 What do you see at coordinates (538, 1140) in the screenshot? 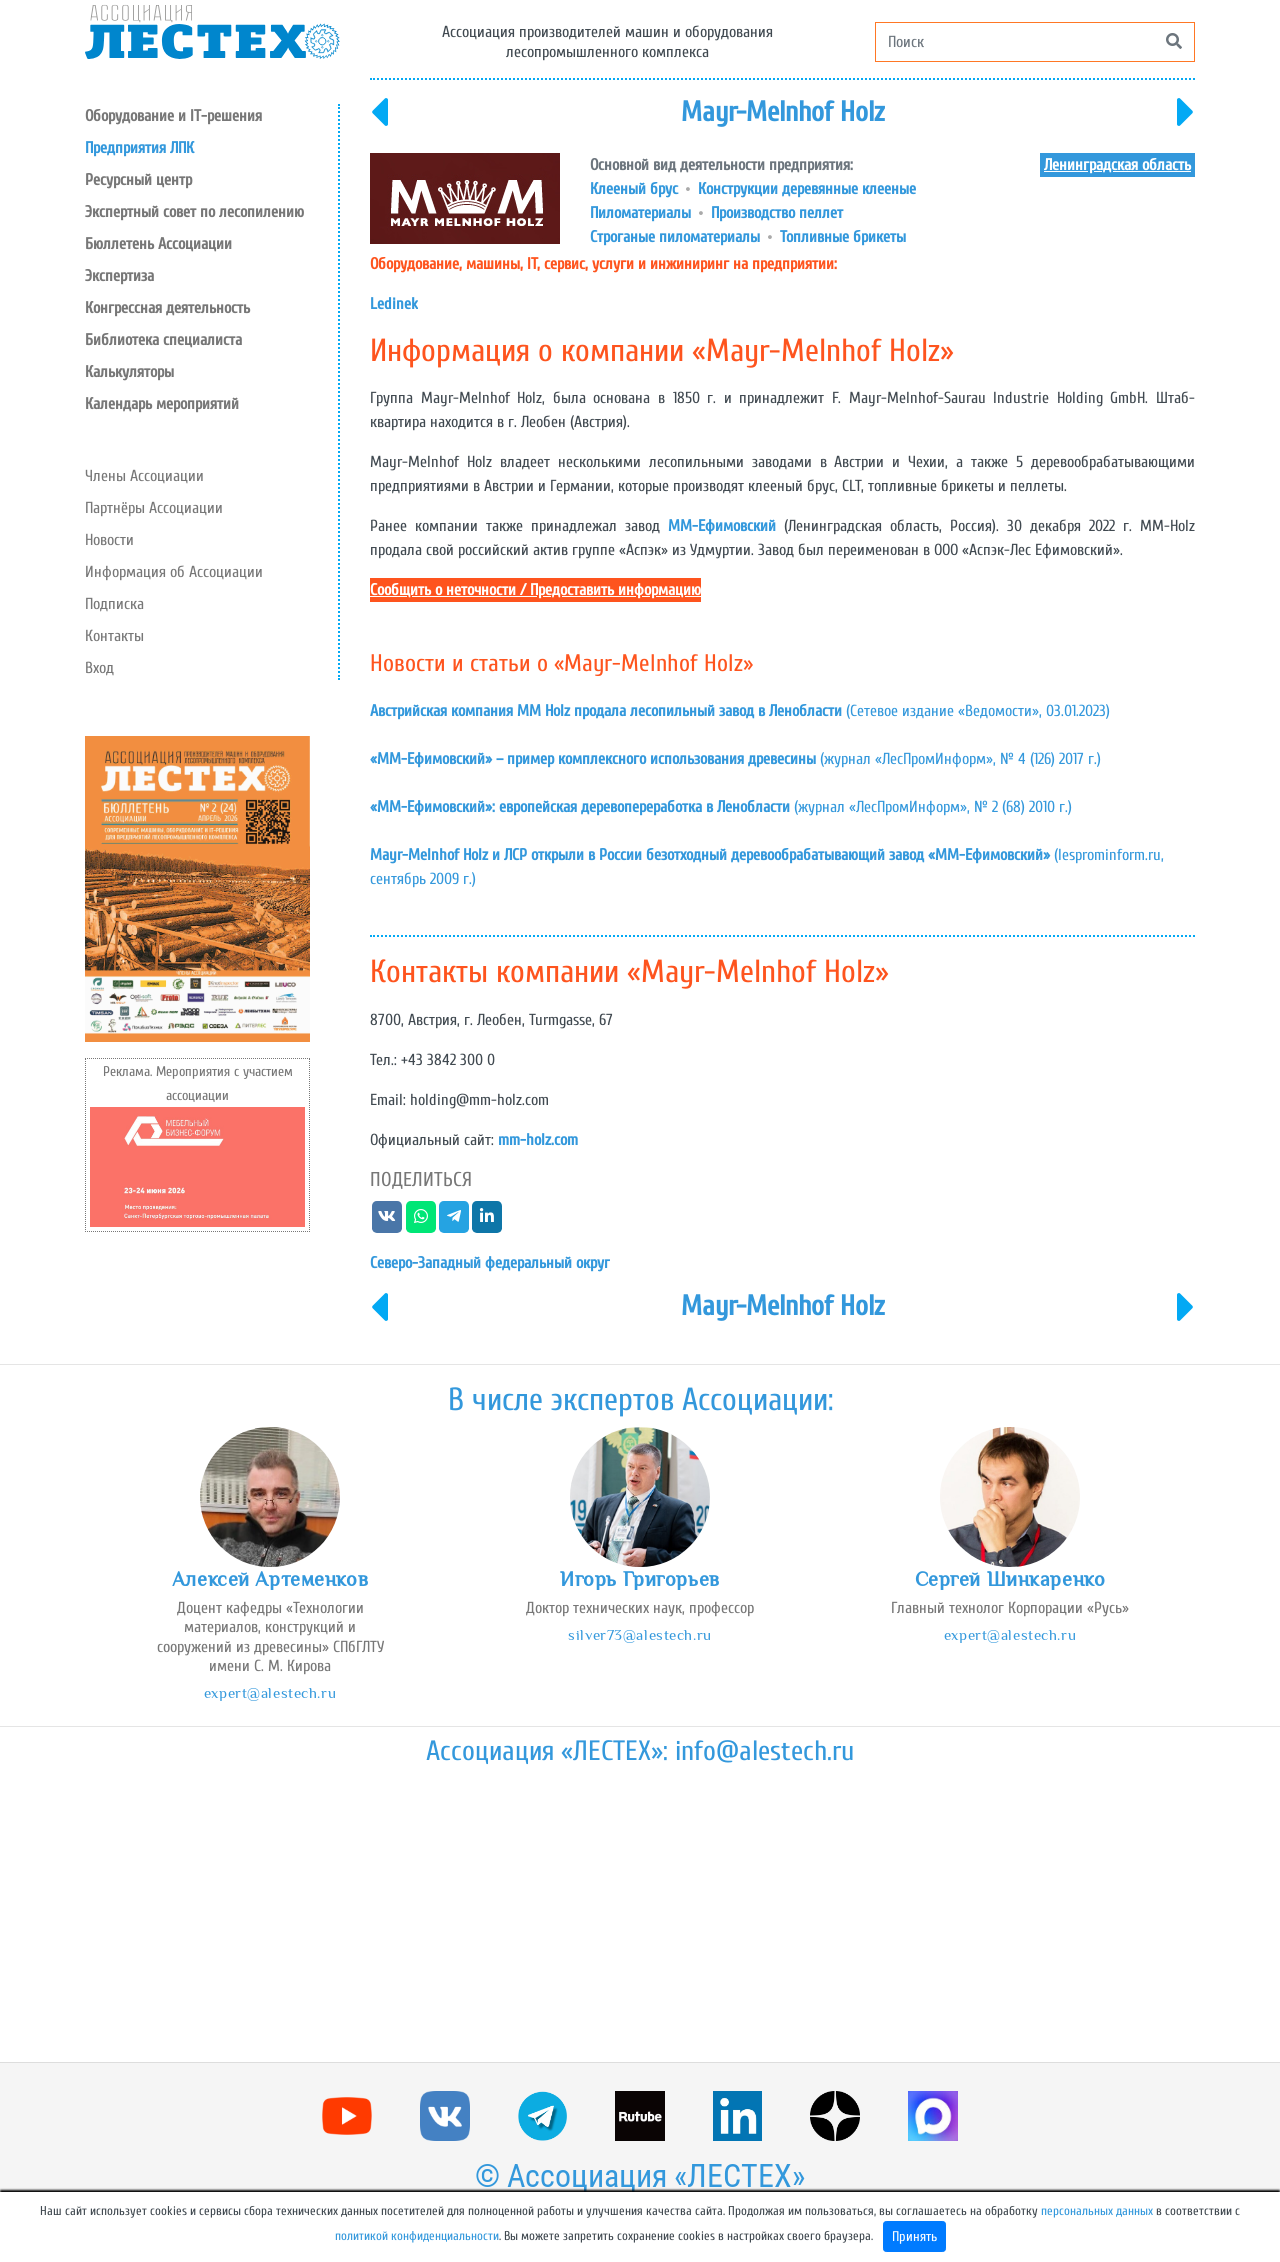
I see `mm-holz.com` at bounding box center [538, 1140].